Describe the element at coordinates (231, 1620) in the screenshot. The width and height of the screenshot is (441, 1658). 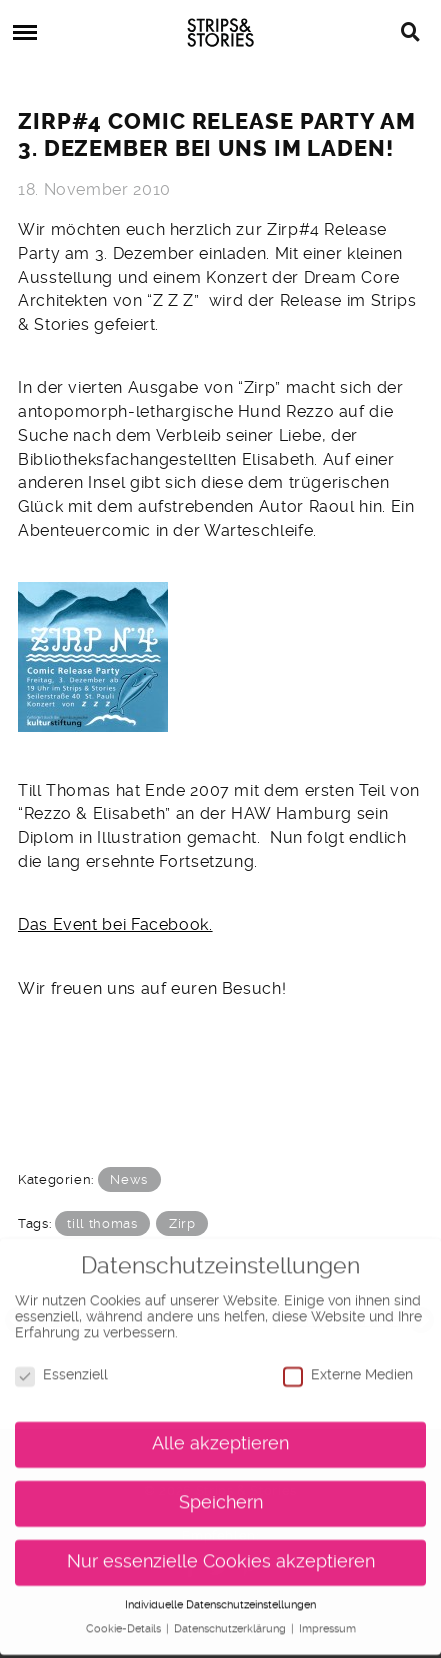
I see `Datenschutzerklärung [button]` at that location.